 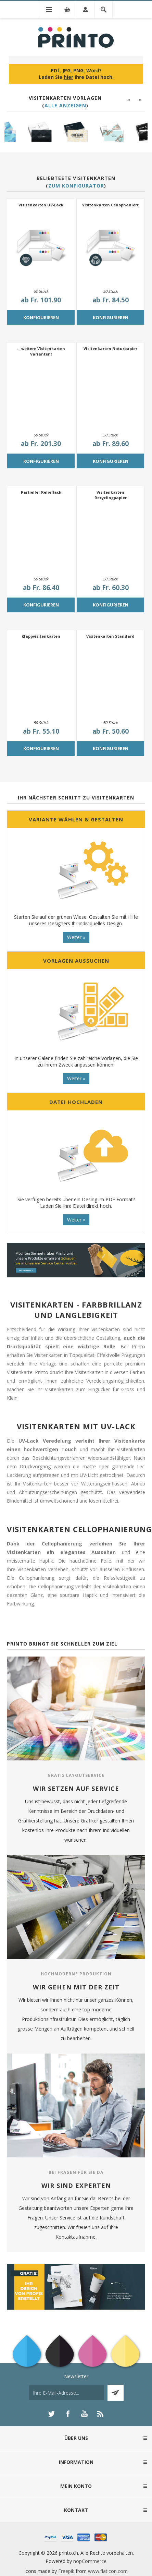 What do you see at coordinates (40, 204) in the screenshot?
I see `Visitenkarten UV-Lack` at bounding box center [40, 204].